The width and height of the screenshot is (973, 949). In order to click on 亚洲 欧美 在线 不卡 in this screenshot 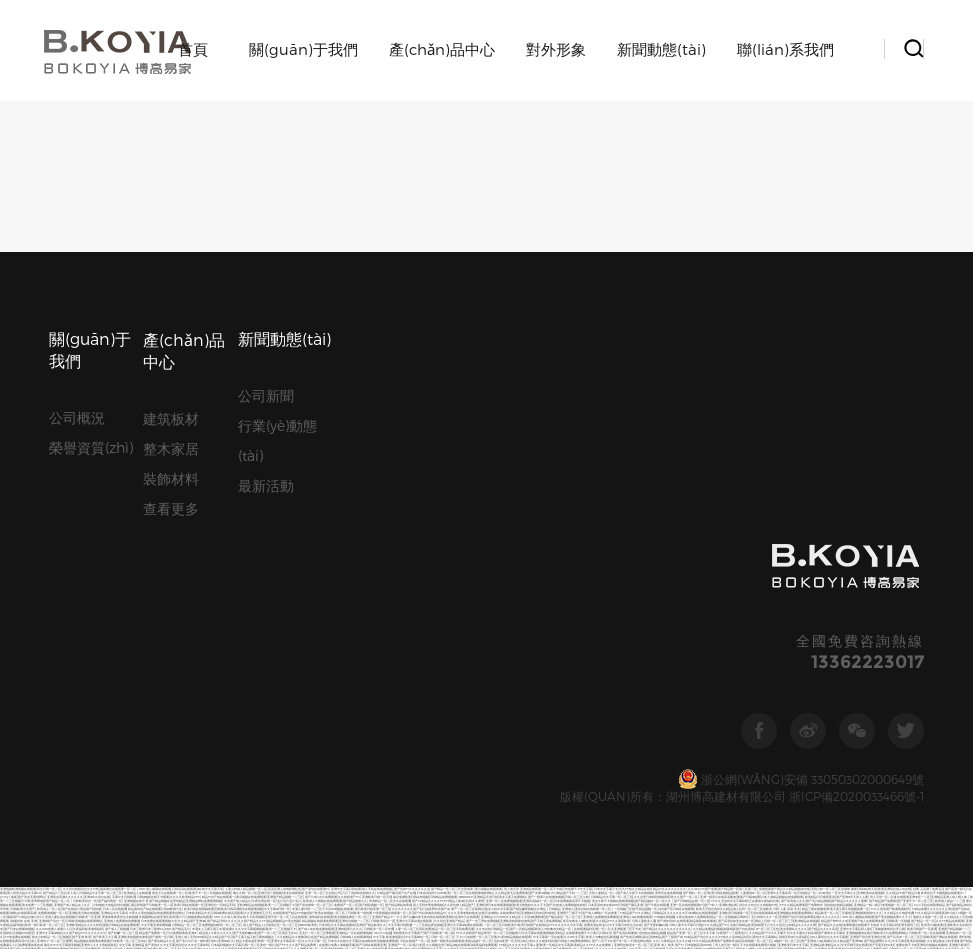, I will do `click(751, 778)`.